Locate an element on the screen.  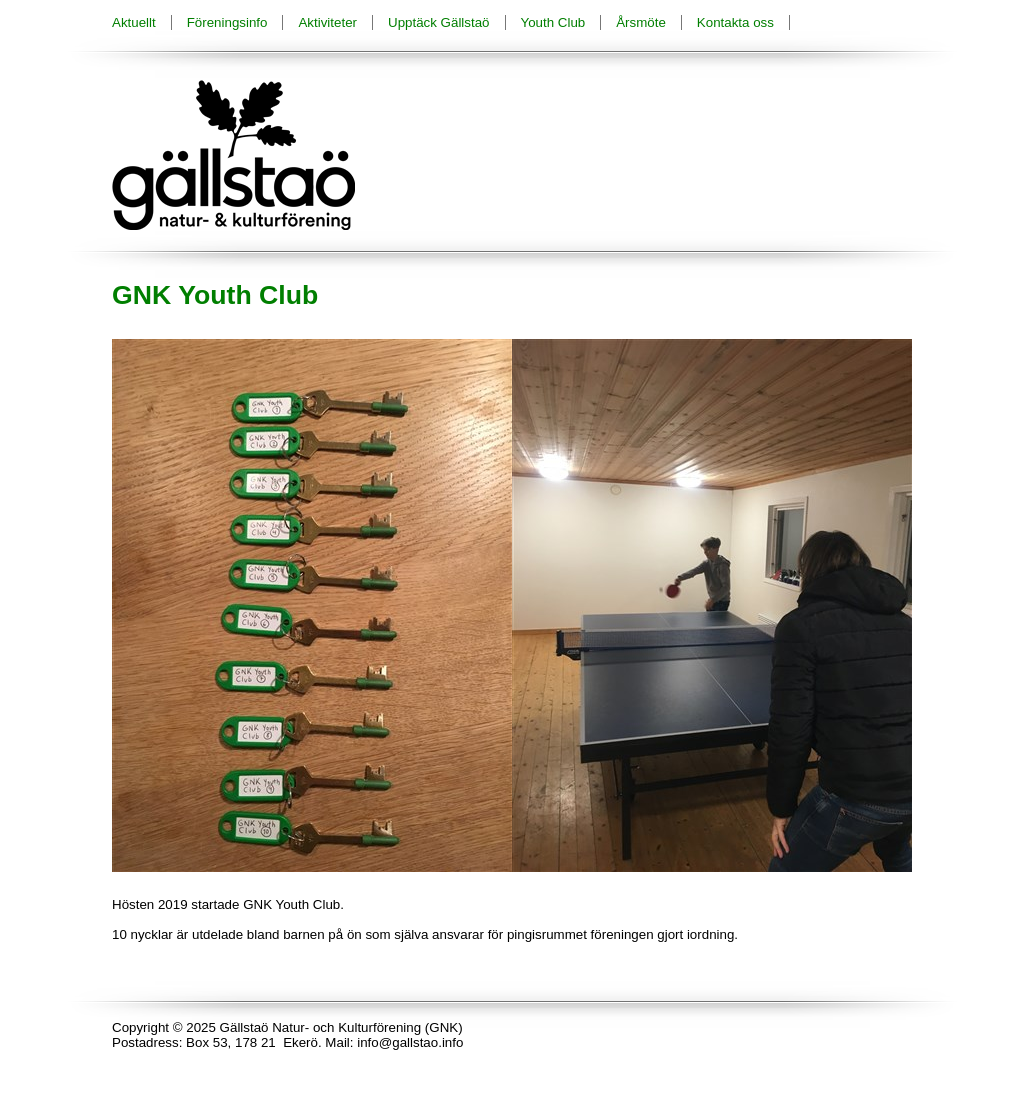
Aktuellt is located at coordinates (134, 22).